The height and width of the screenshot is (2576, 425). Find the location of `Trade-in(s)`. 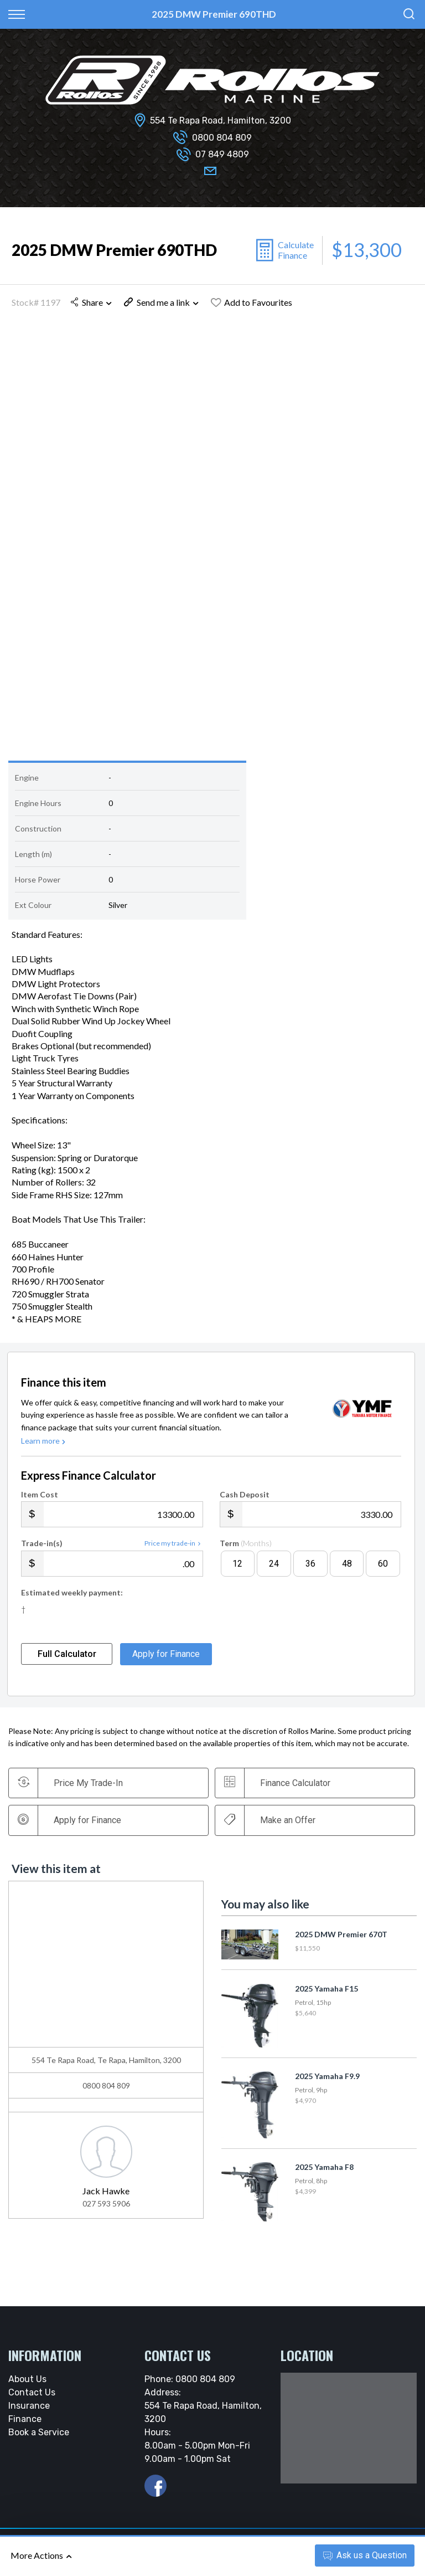

Trade-in(s) is located at coordinates (42, 1547).